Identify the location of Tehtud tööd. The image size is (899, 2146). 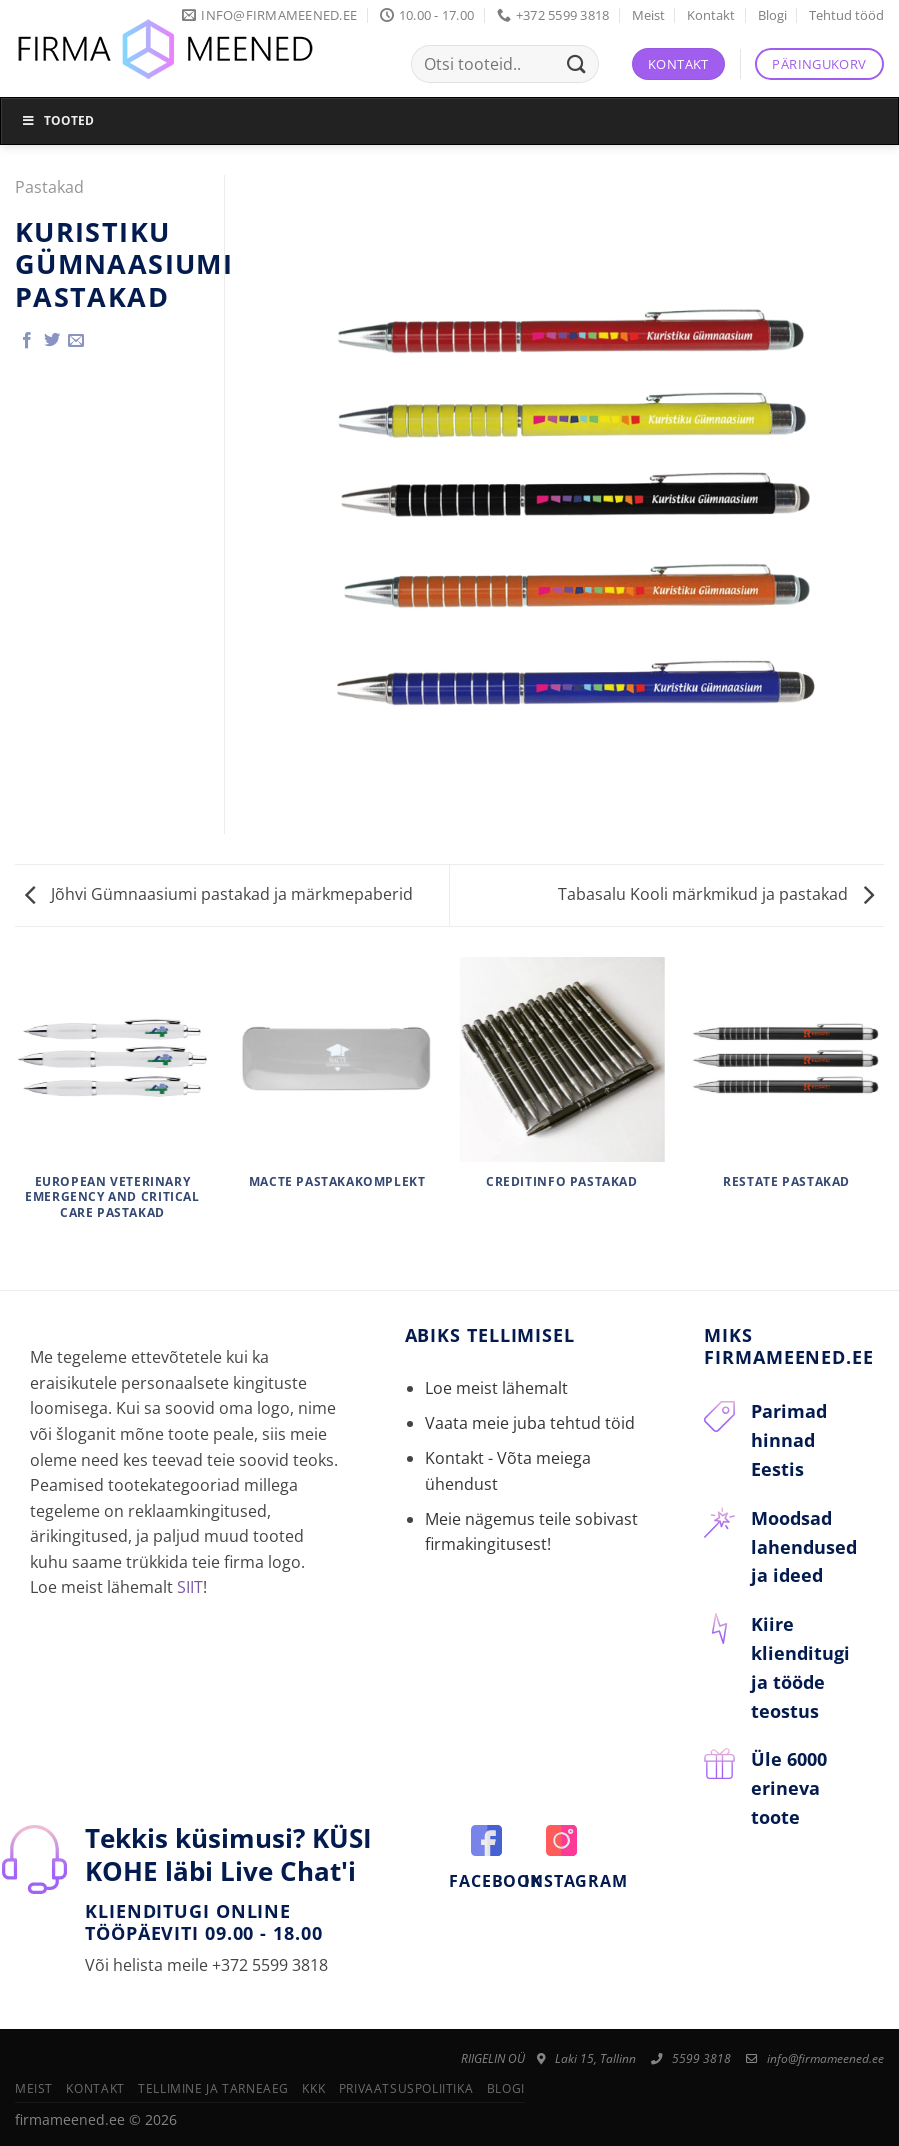
(846, 15).